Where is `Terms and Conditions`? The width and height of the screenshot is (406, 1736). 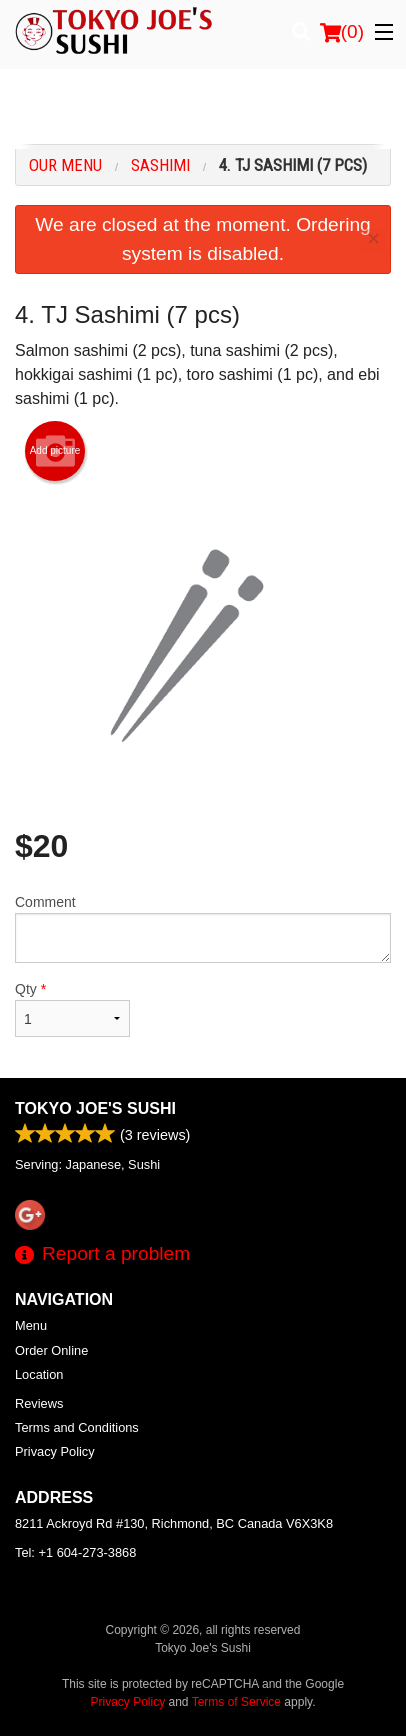
Terms and Conditions is located at coordinates (77, 1427).